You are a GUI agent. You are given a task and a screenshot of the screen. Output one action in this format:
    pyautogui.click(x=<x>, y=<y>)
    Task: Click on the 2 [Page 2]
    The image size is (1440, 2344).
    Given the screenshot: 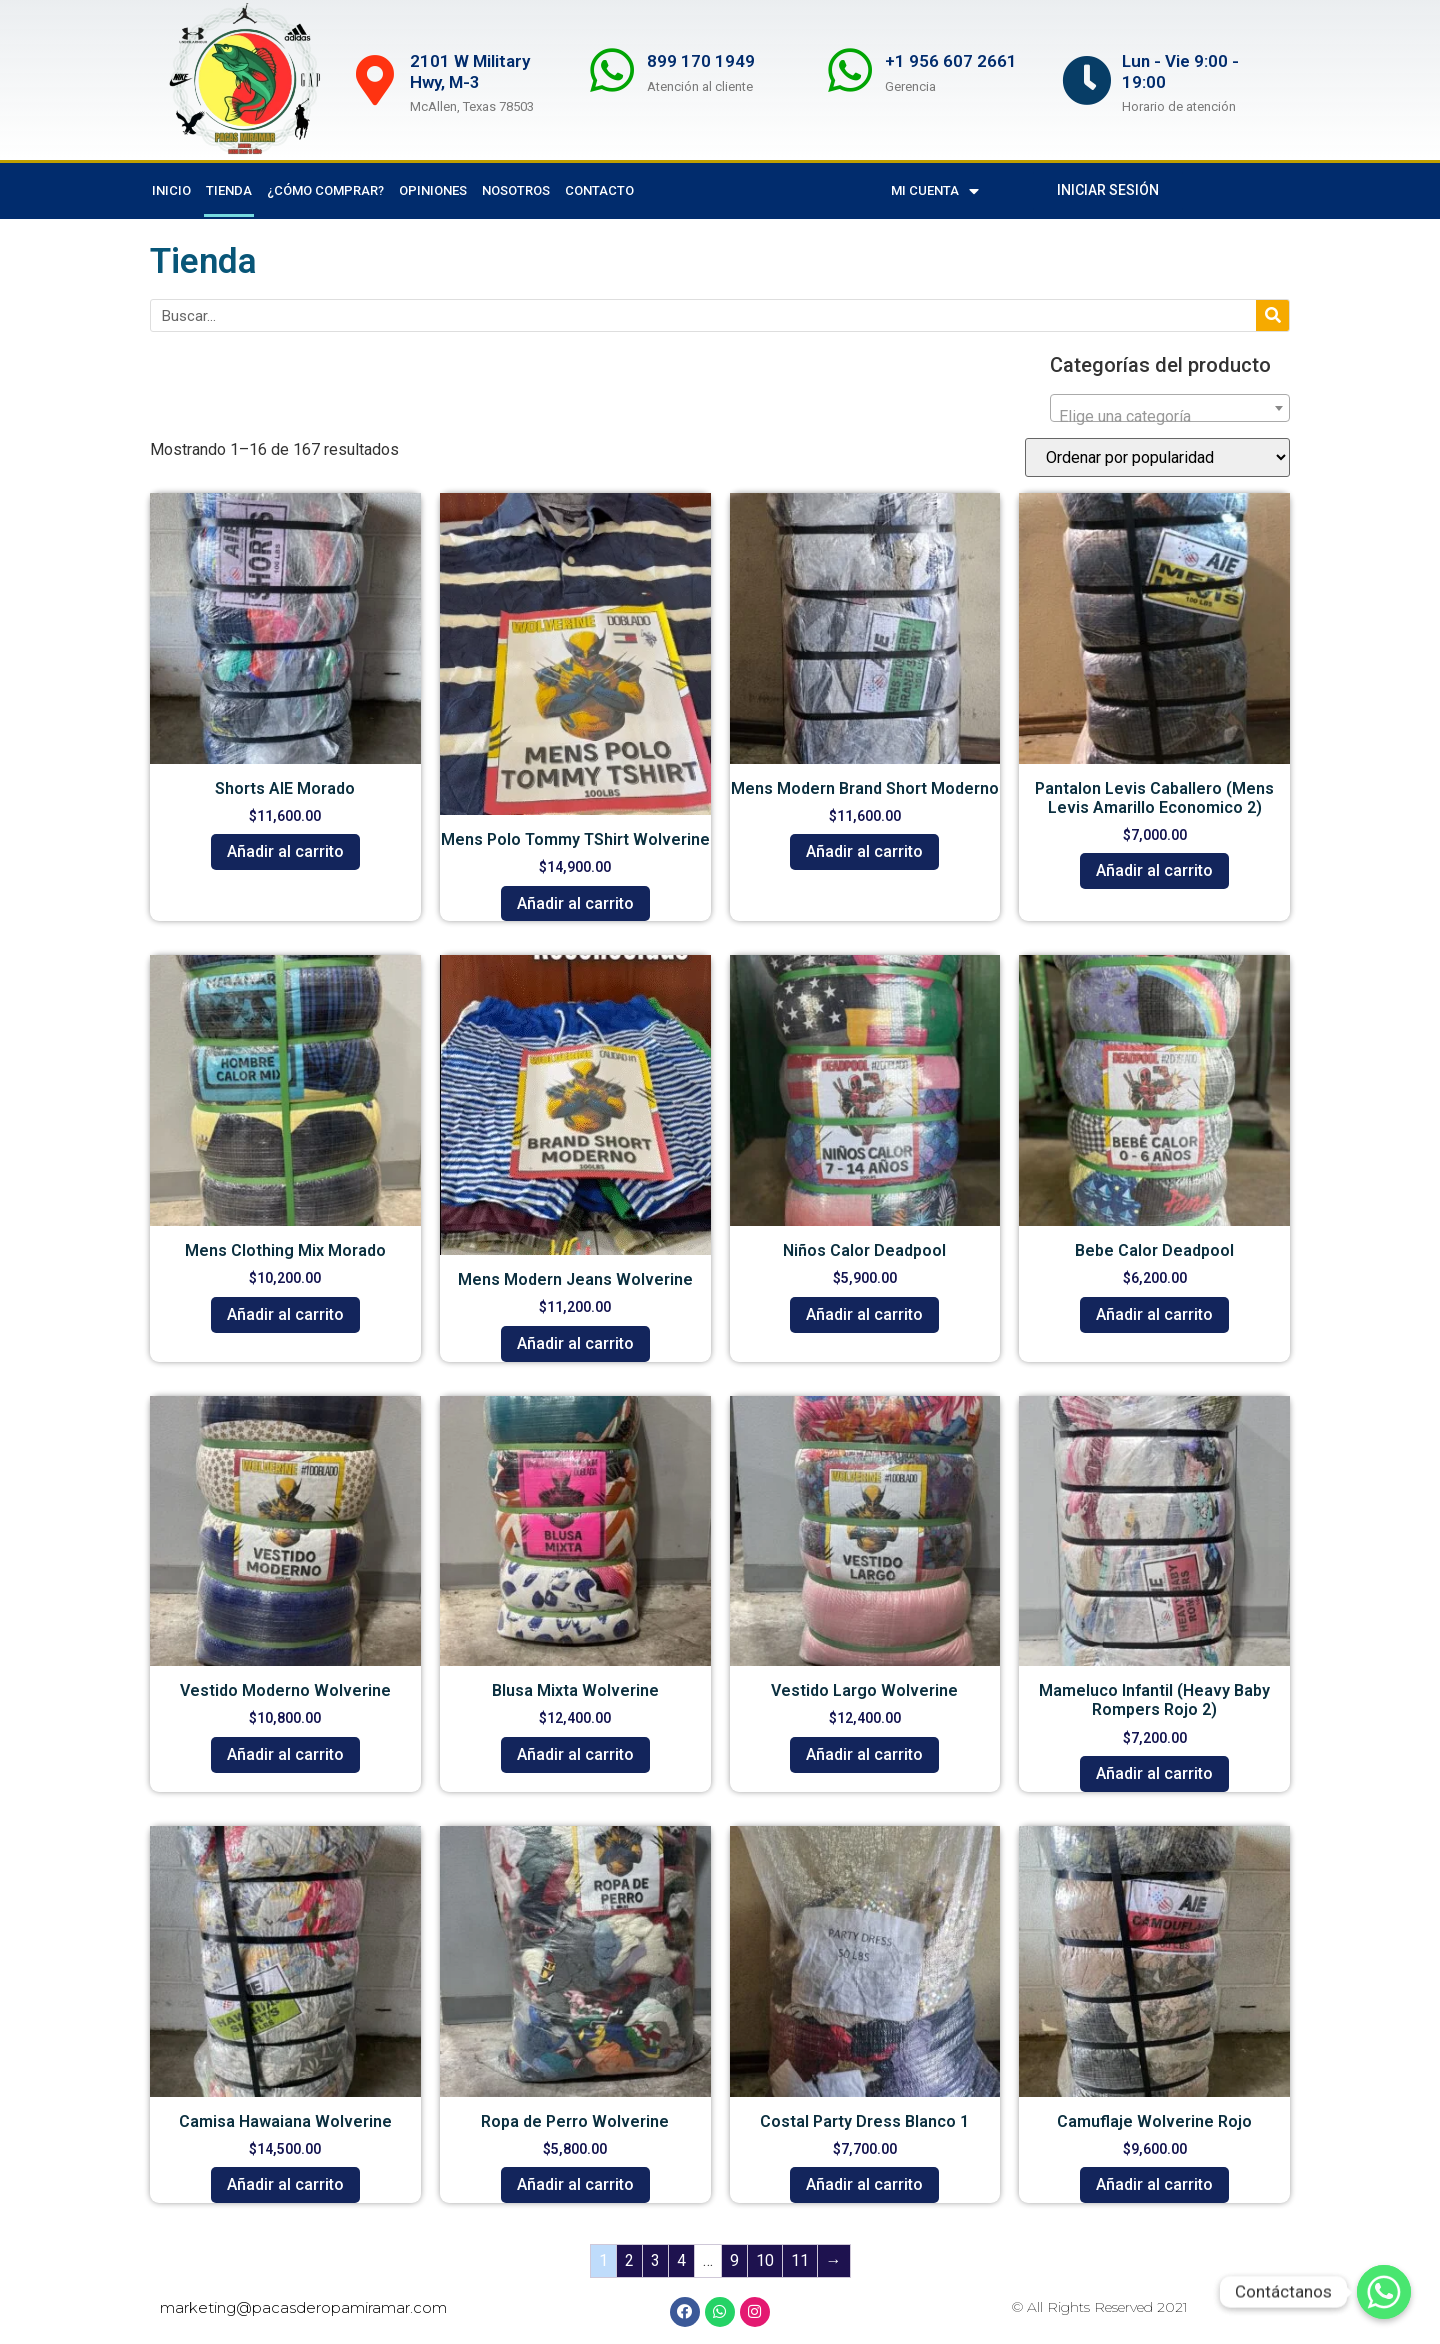 What is the action you would take?
    pyautogui.click(x=629, y=2260)
    